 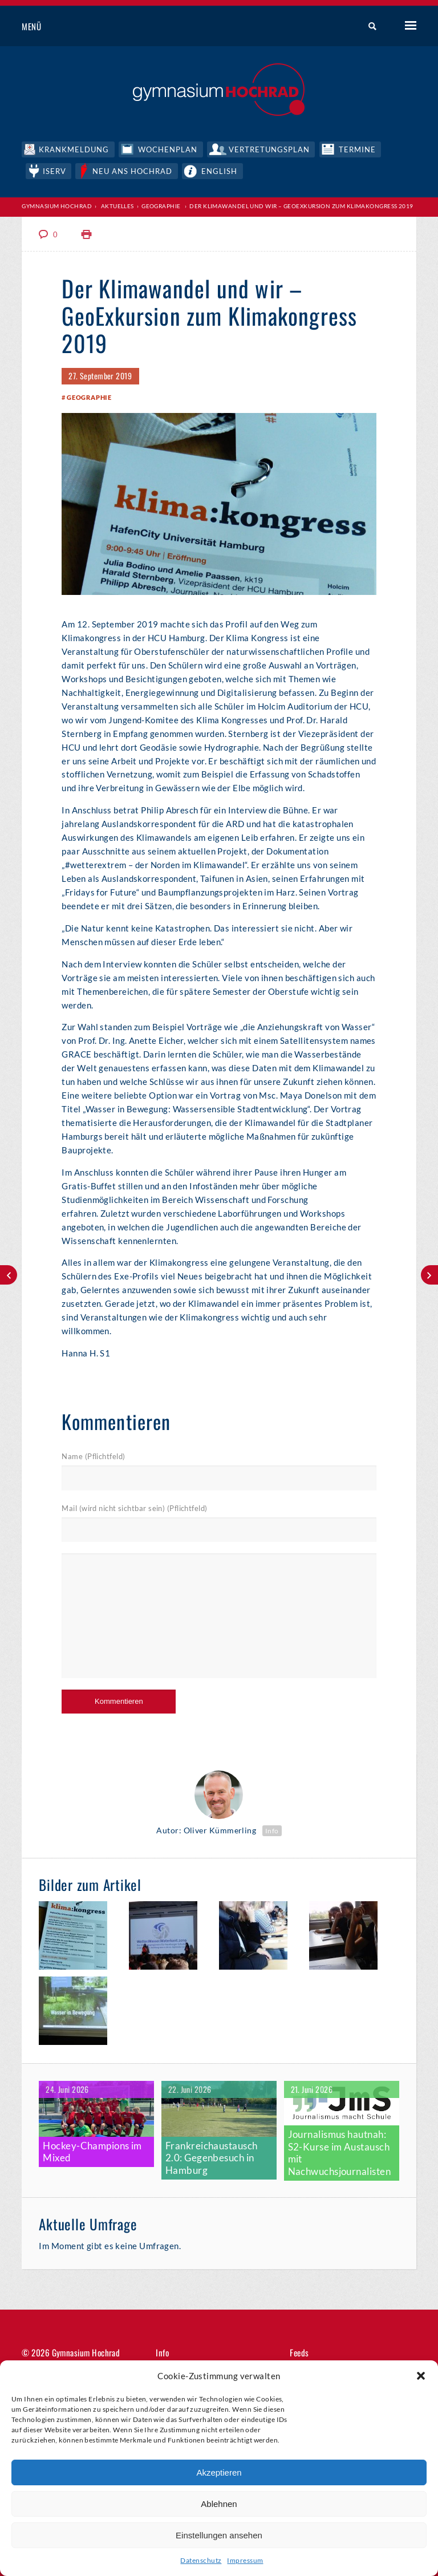 I want to click on [button], so click(x=421, y=2375).